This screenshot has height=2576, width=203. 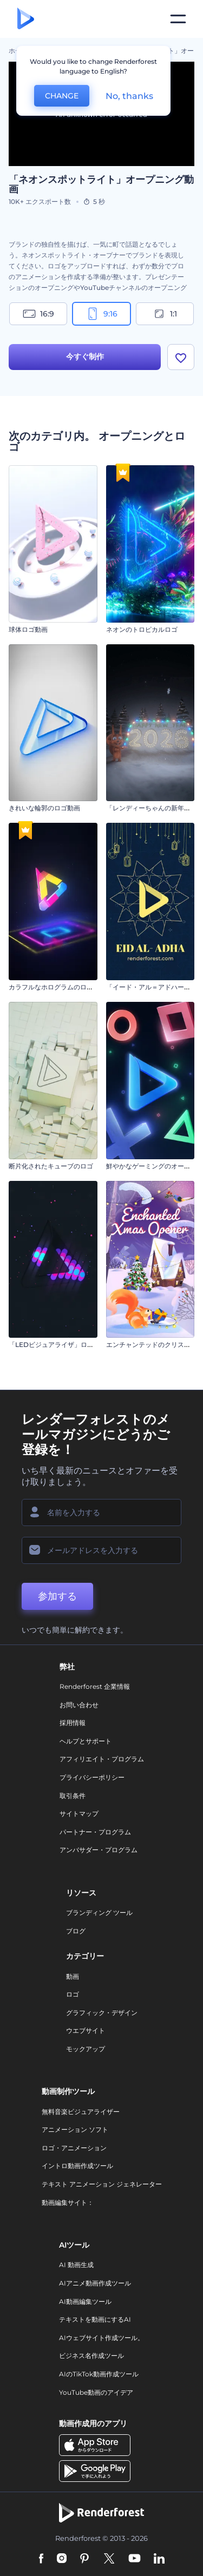 What do you see at coordinates (101, 2013) in the screenshot?
I see `グラフィック・デザイン` at bounding box center [101, 2013].